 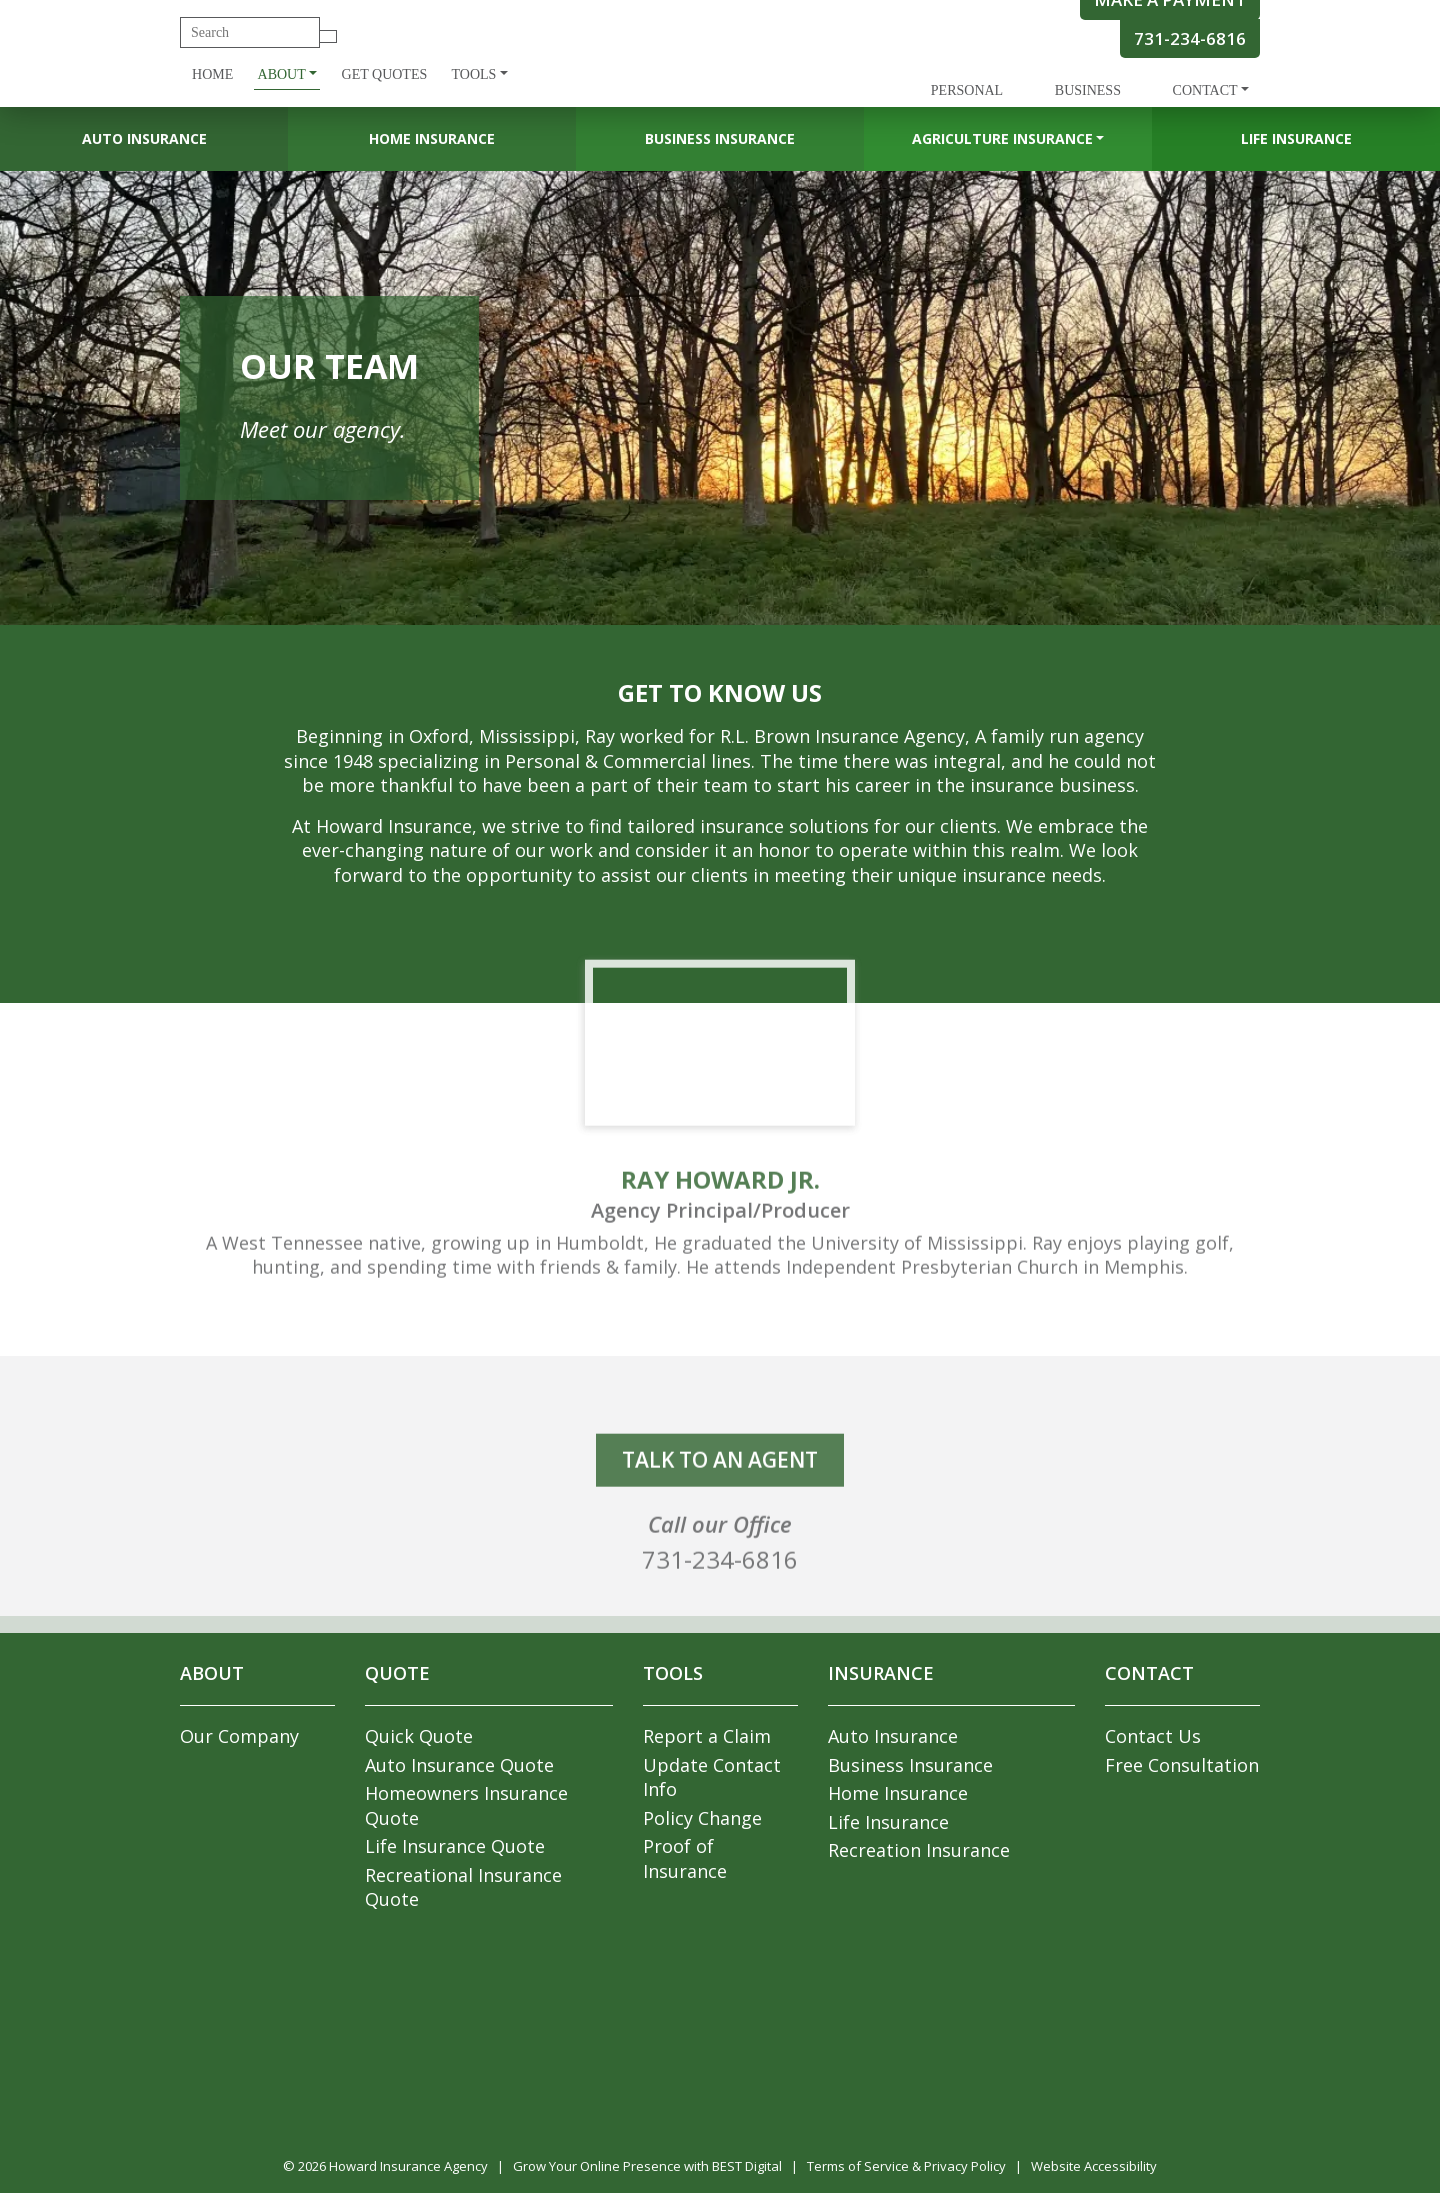 I want to click on talk to an agent, so click(x=720, y=1492).